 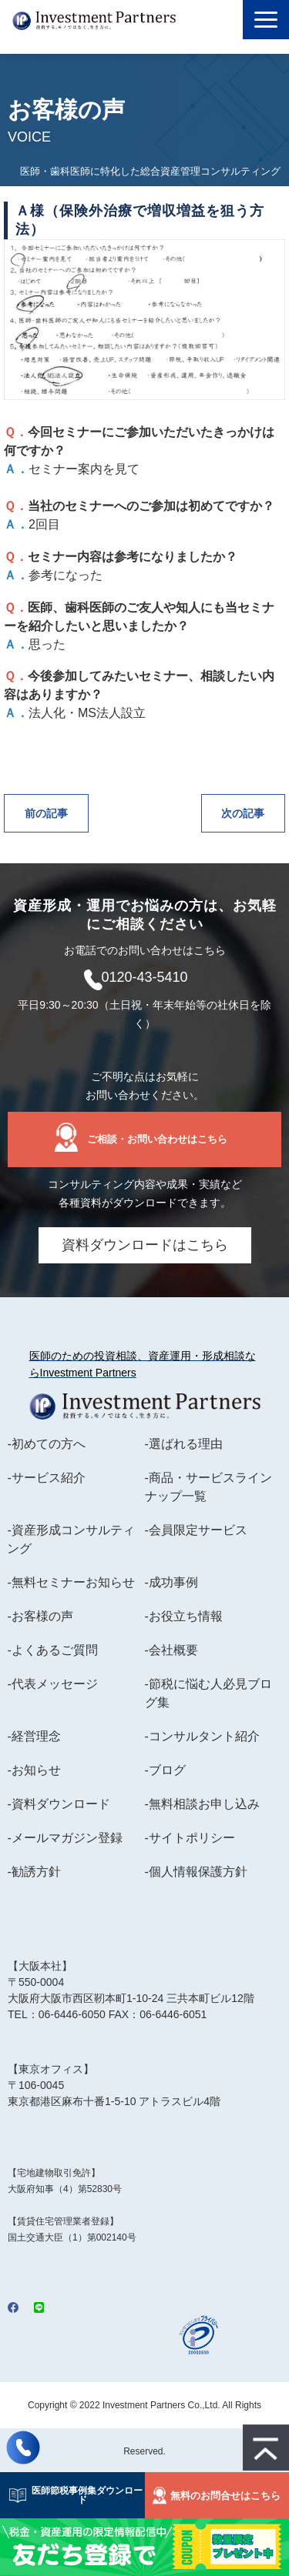 What do you see at coordinates (196, 1871) in the screenshot?
I see `-個人情報保護方針` at bounding box center [196, 1871].